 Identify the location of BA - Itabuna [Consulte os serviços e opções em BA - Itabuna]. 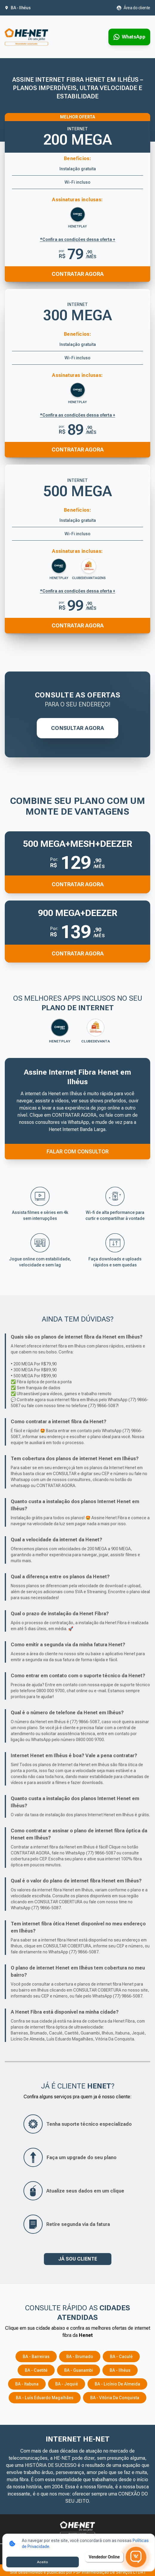
(27, 2384).